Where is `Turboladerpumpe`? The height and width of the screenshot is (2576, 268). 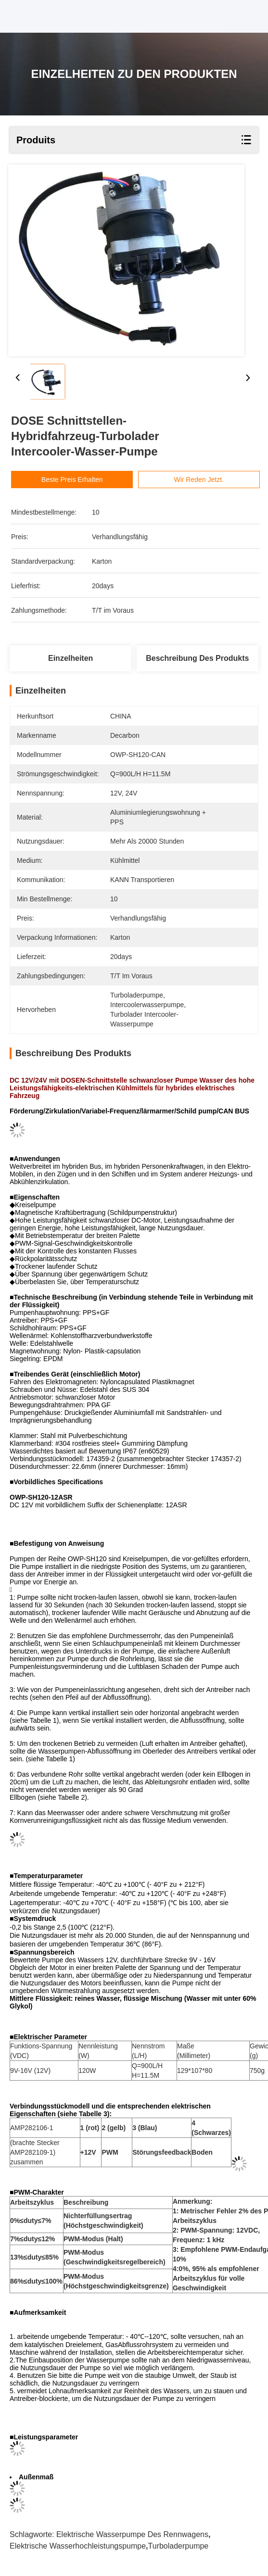 Turboladerpumpe is located at coordinates (178, 2546).